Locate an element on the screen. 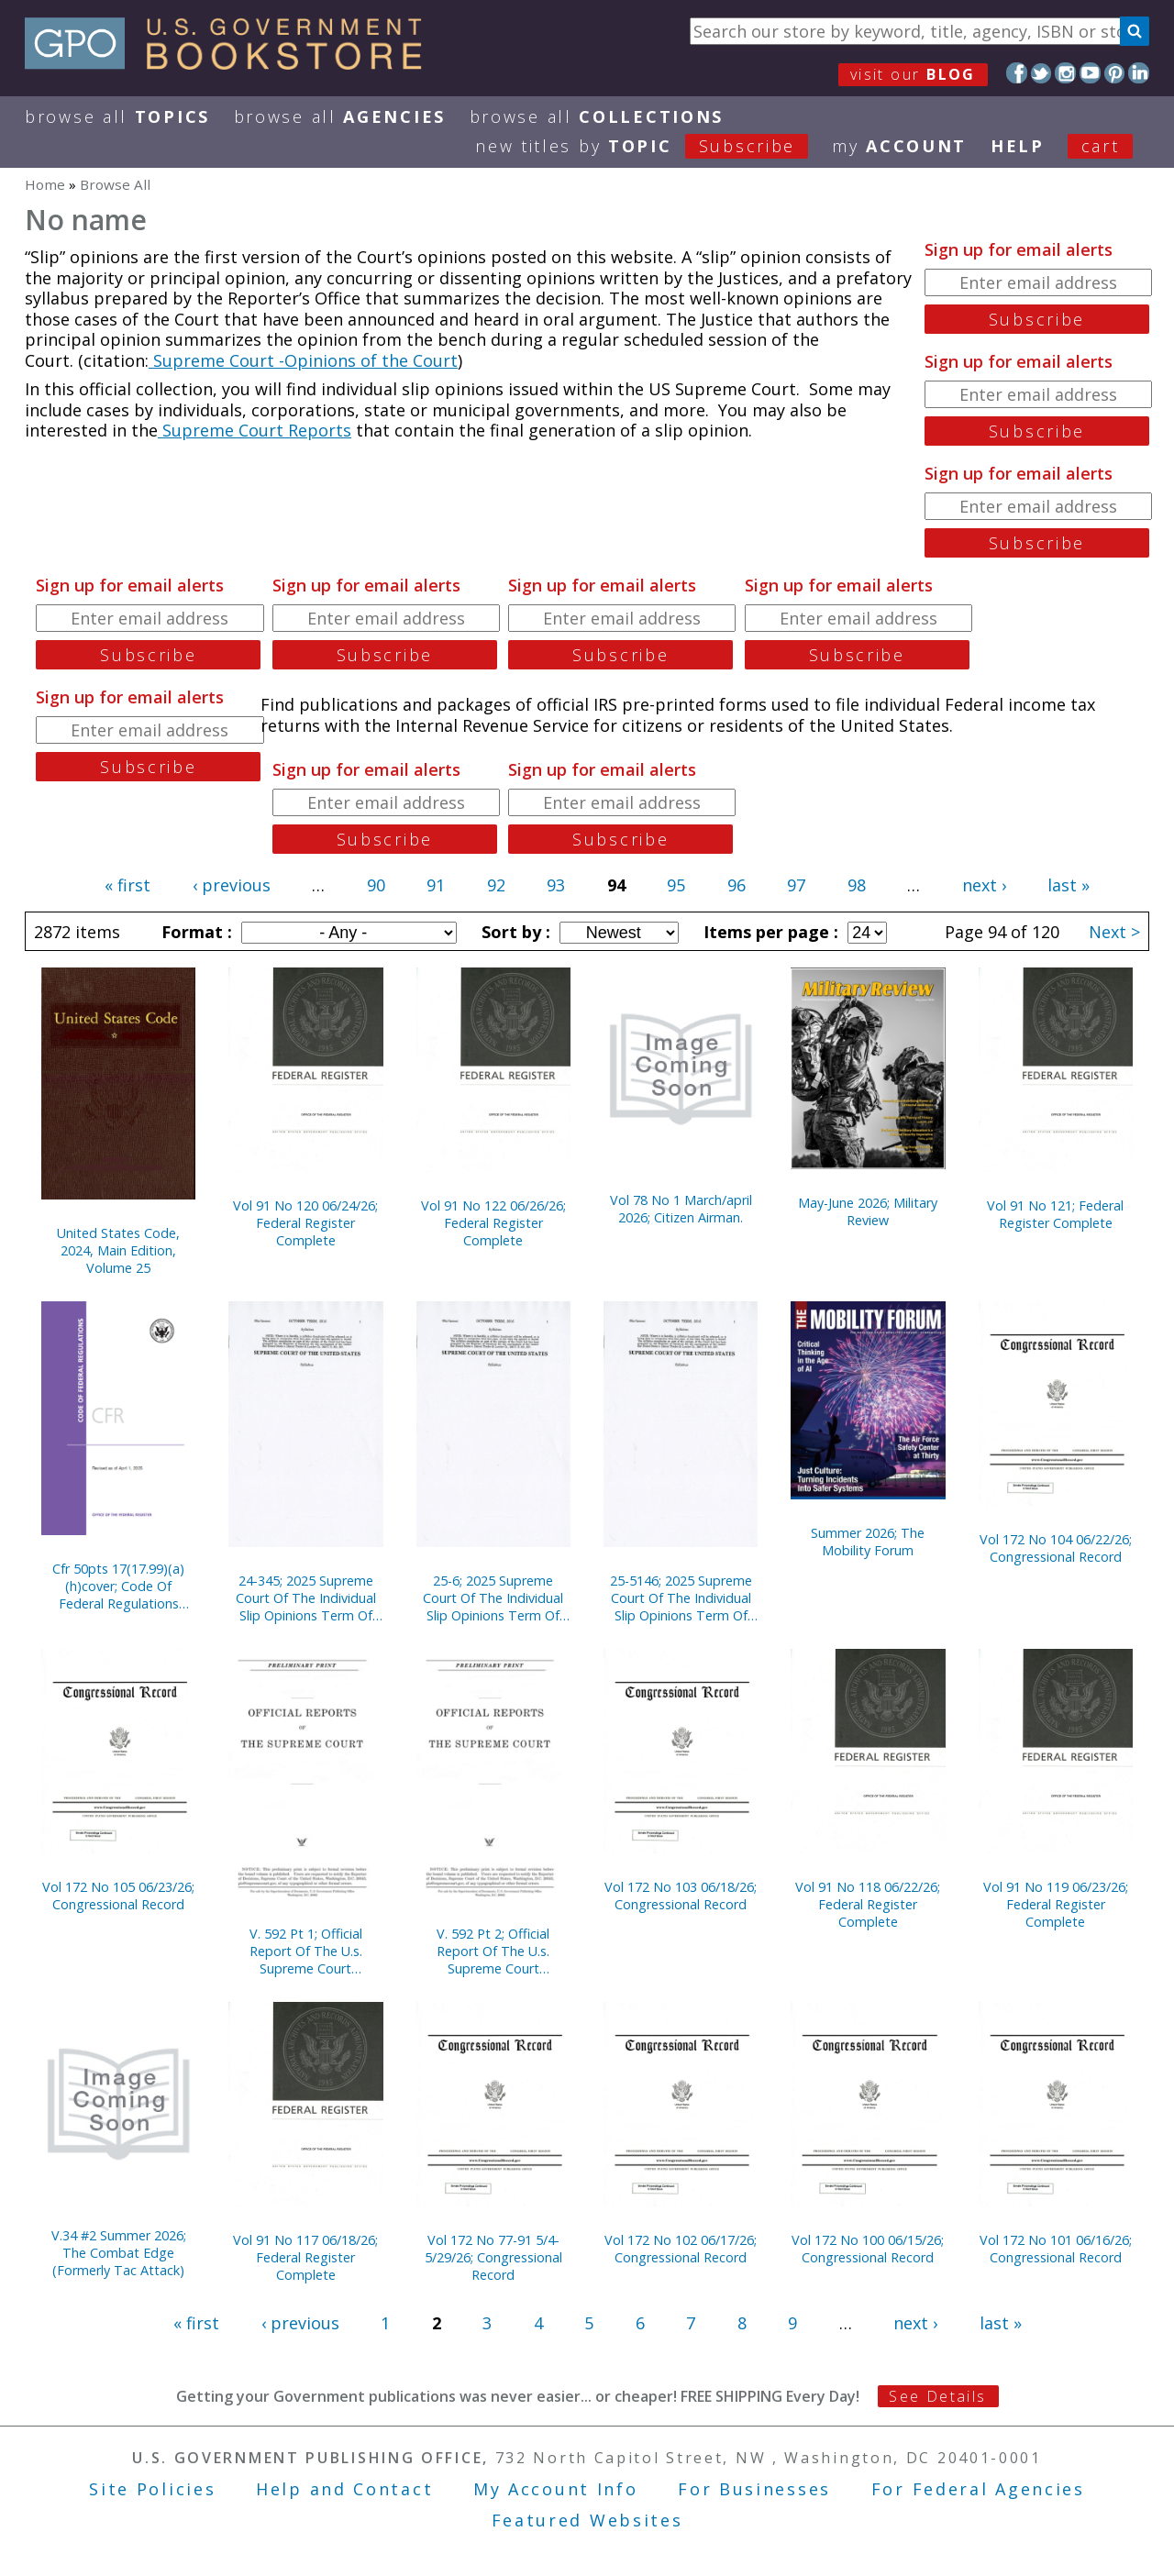 This screenshot has width=1174, height=2576. Vol 172 No 105 06/23/26; Congressional Record is located at coordinates (118, 1895).